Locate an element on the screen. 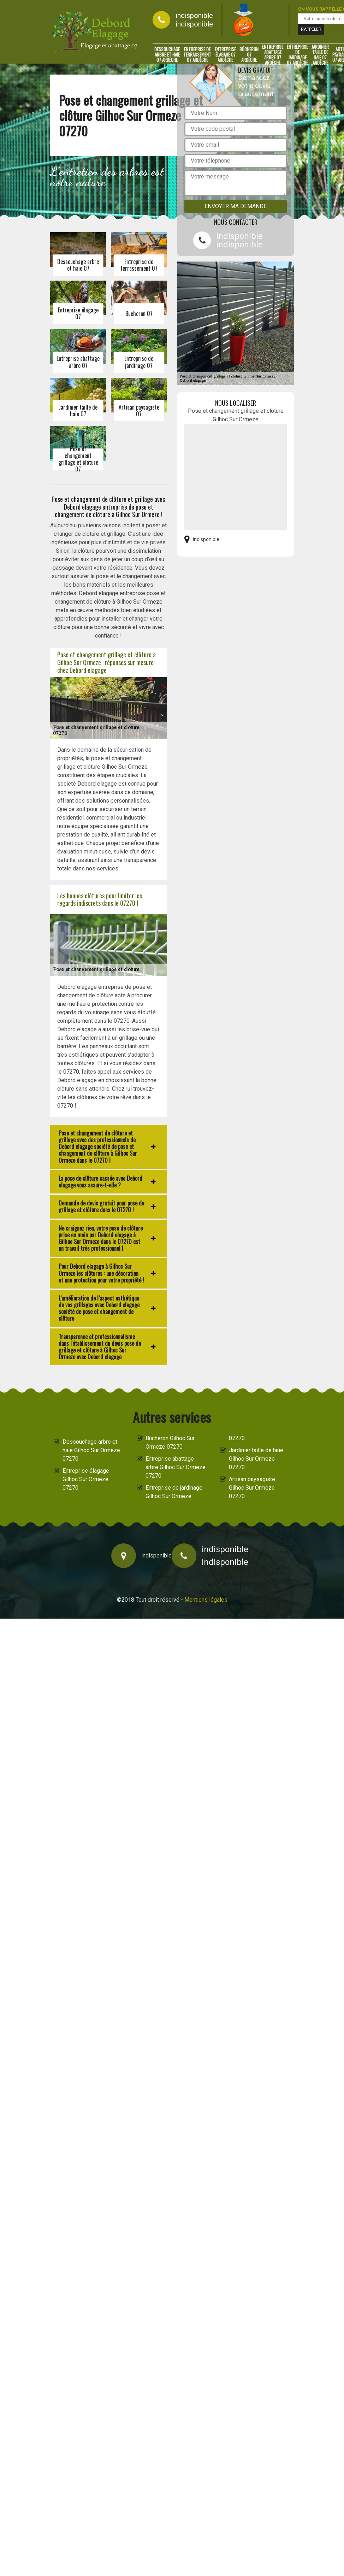 This screenshot has height=2576, width=344. Entreprise élagage 07 Ardèche is located at coordinates (225, 55).